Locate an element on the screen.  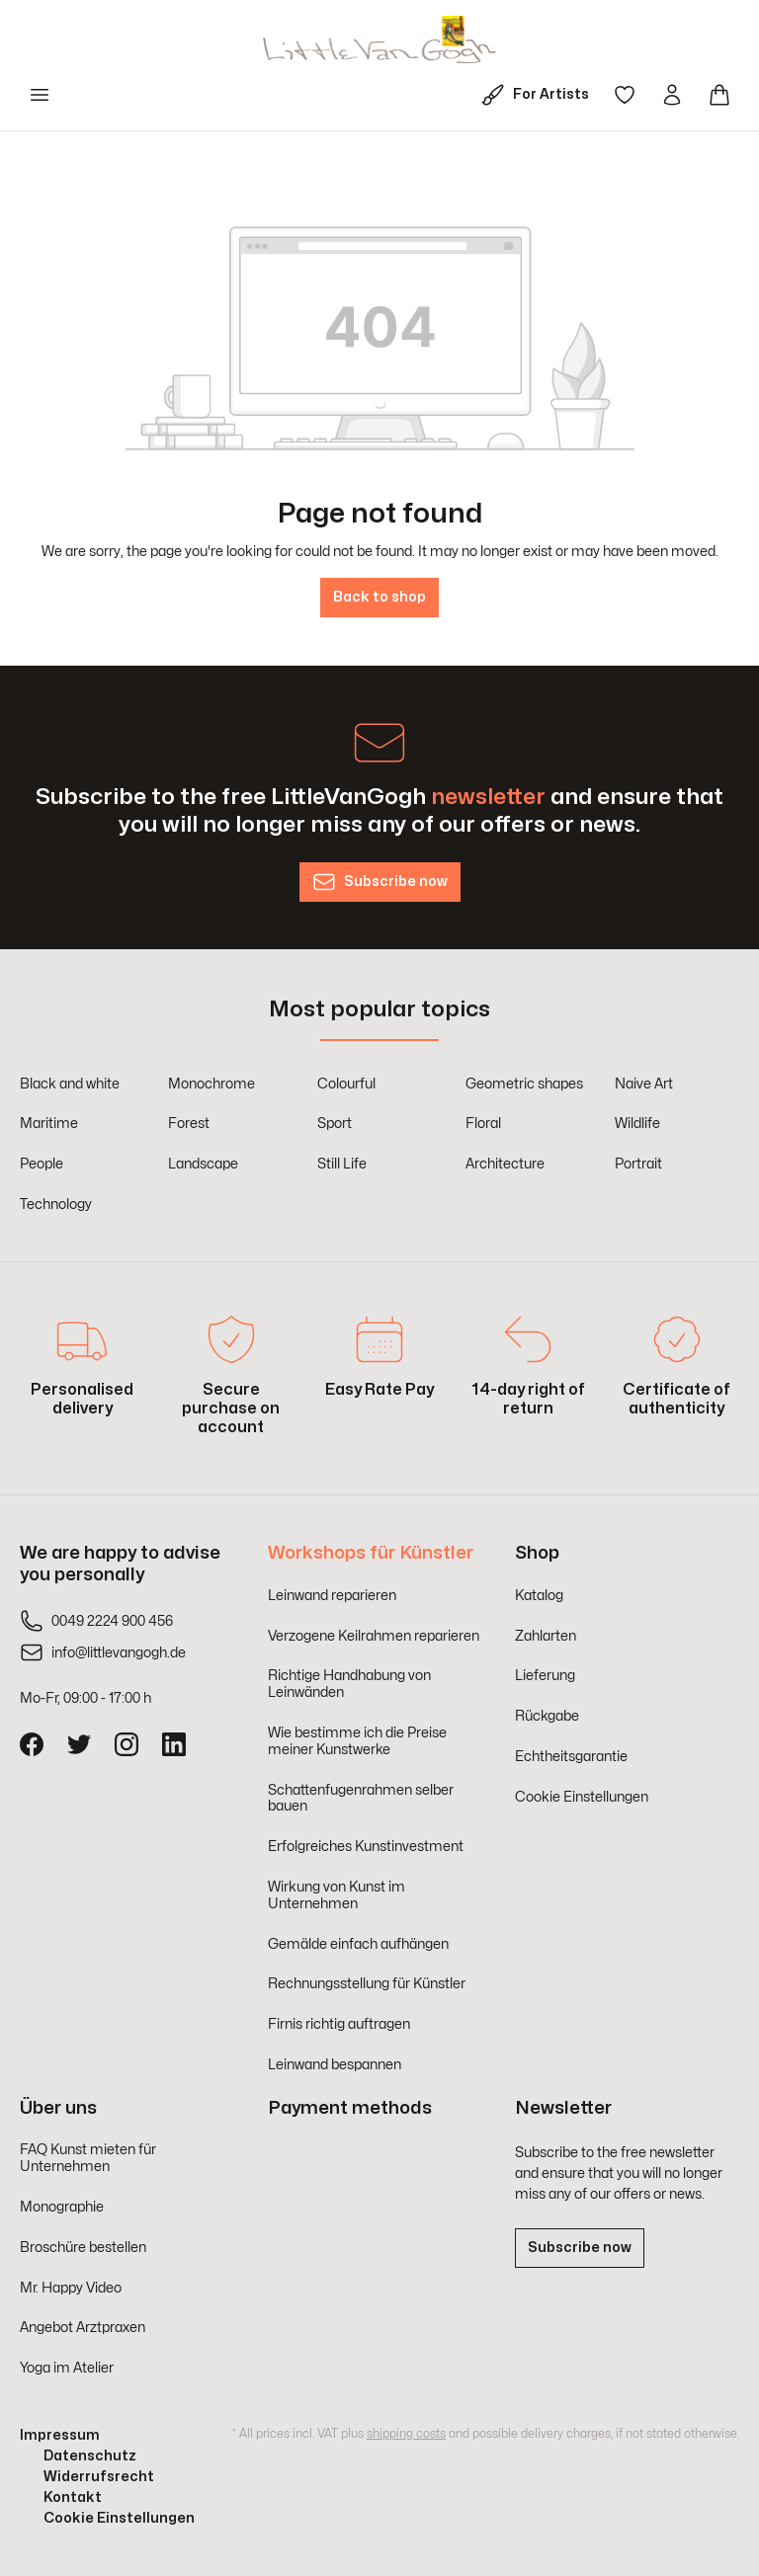
Back to shop is located at coordinates (379, 597).